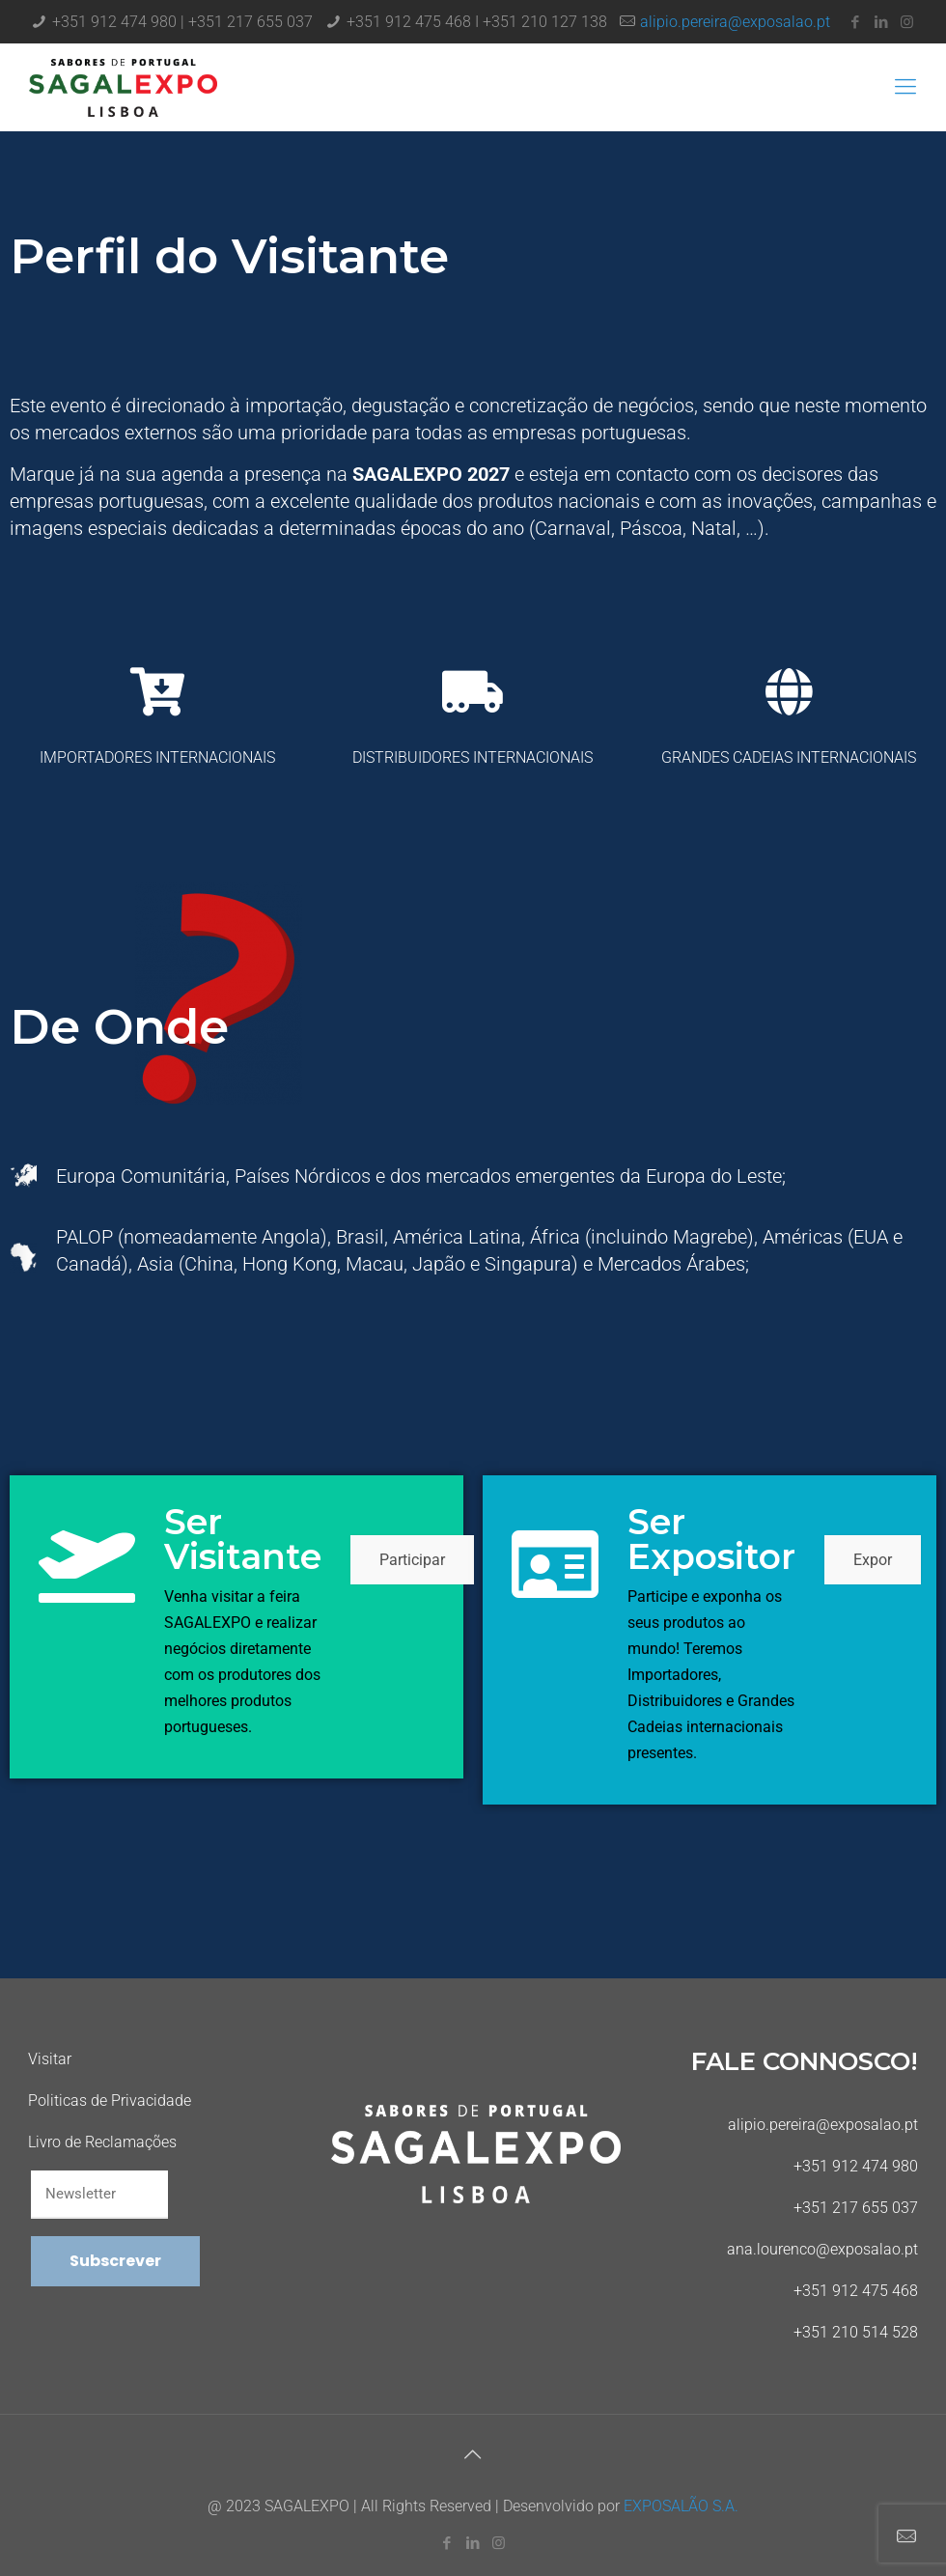 The image size is (946, 2576). What do you see at coordinates (477, 22) in the screenshot?
I see `+351 912 475 468 I +351 210 127 138` at bounding box center [477, 22].